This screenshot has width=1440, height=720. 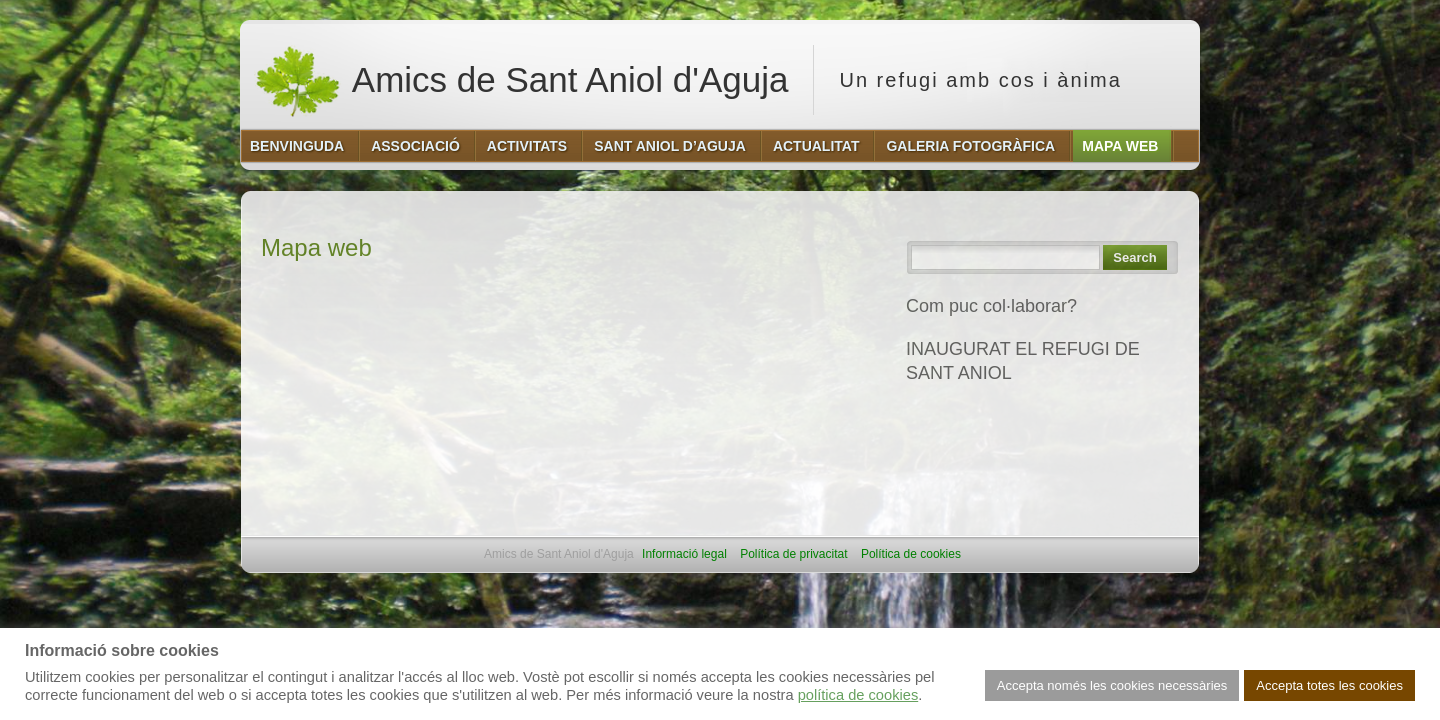 I want to click on REFUGI DE SANT ANIOL, so click(x=1010, y=416).